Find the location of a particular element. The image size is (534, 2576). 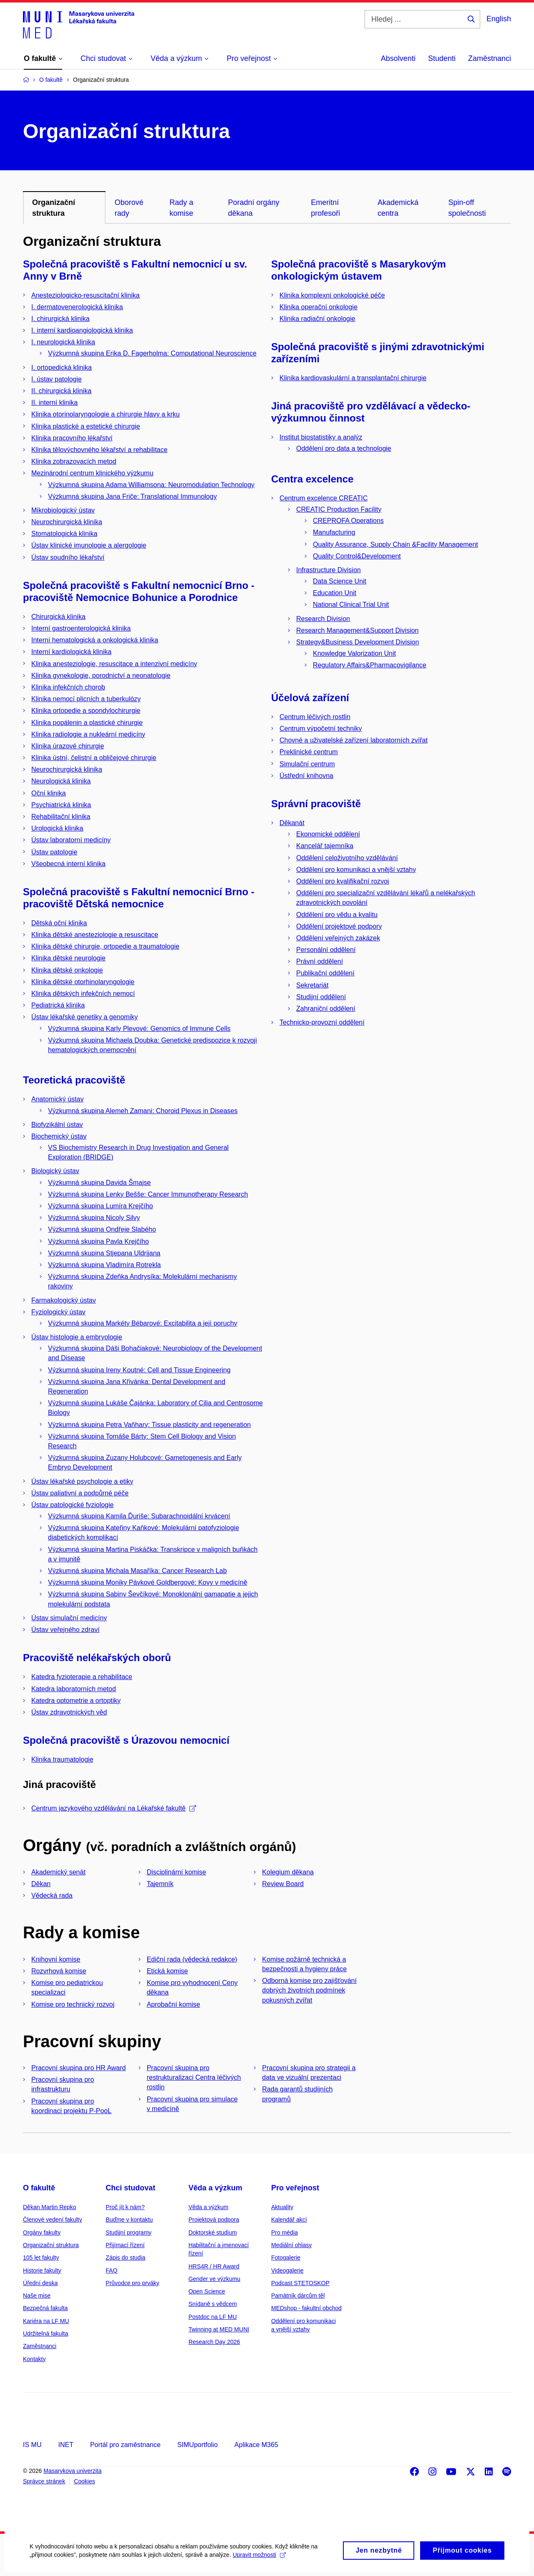

Anesteziologicko-resuscitační klinika is located at coordinates (85, 295).